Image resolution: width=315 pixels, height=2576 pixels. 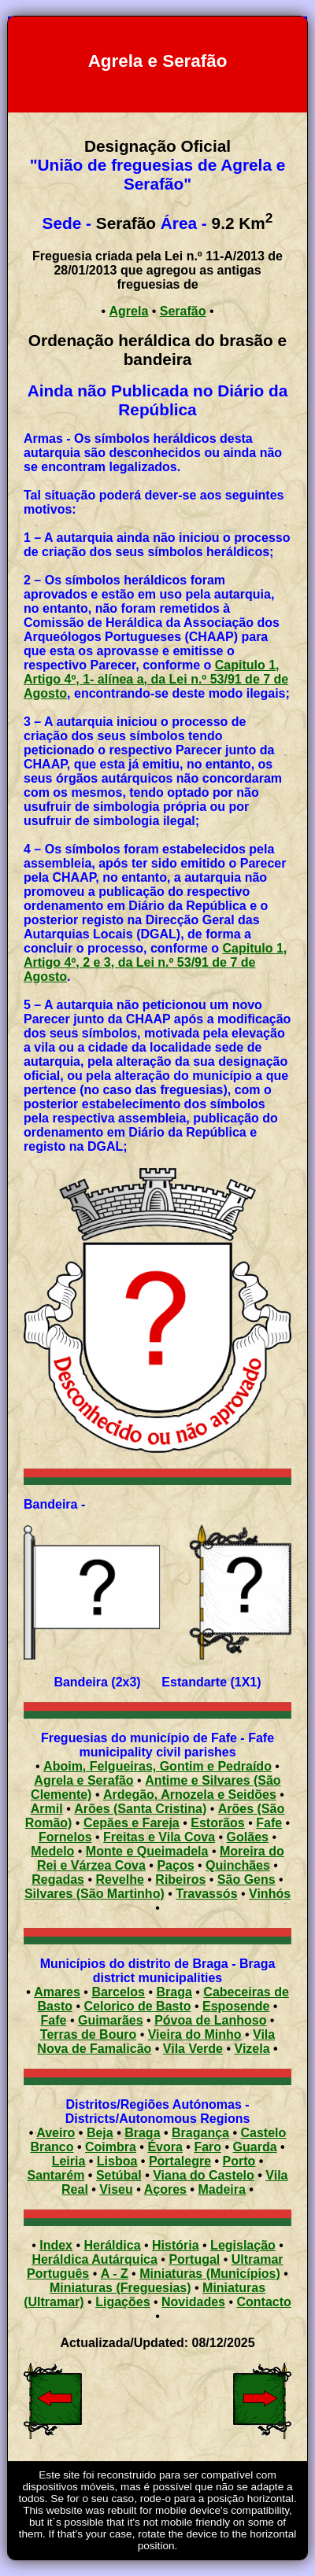 What do you see at coordinates (129, 311) in the screenshot?
I see `Agrela` at bounding box center [129, 311].